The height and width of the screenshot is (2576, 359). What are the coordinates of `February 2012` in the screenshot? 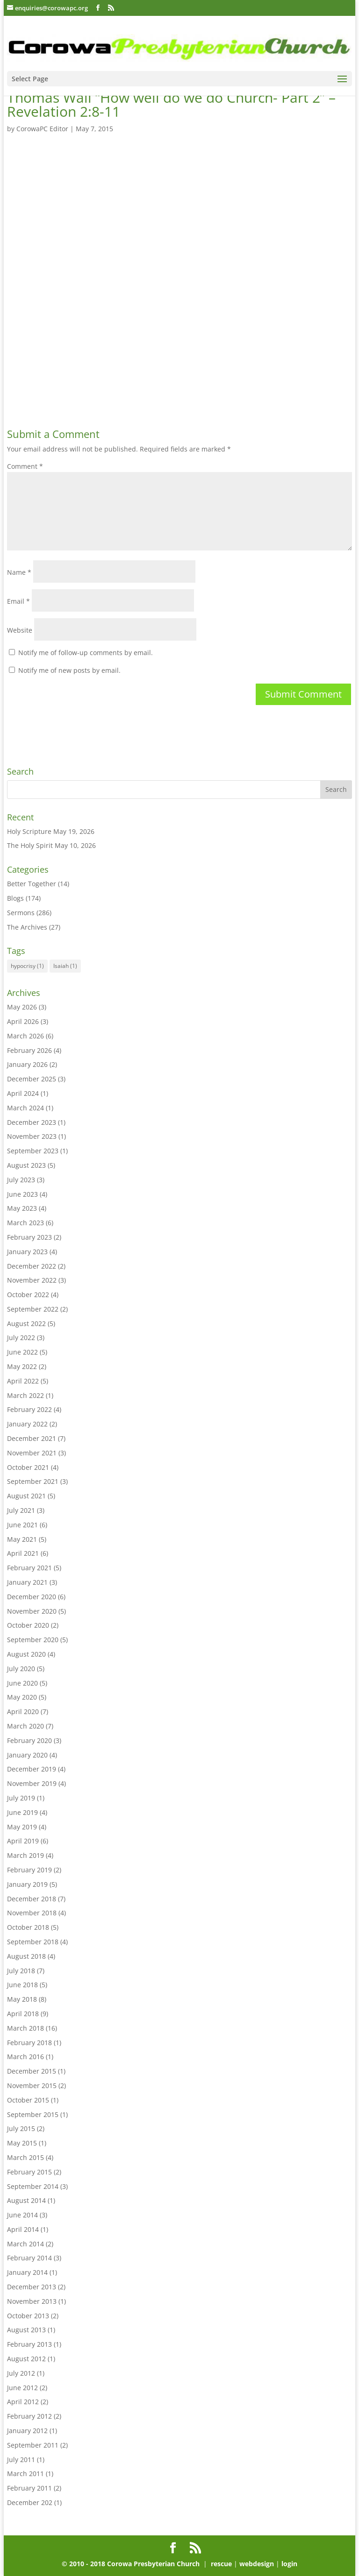 It's located at (29, 2416).